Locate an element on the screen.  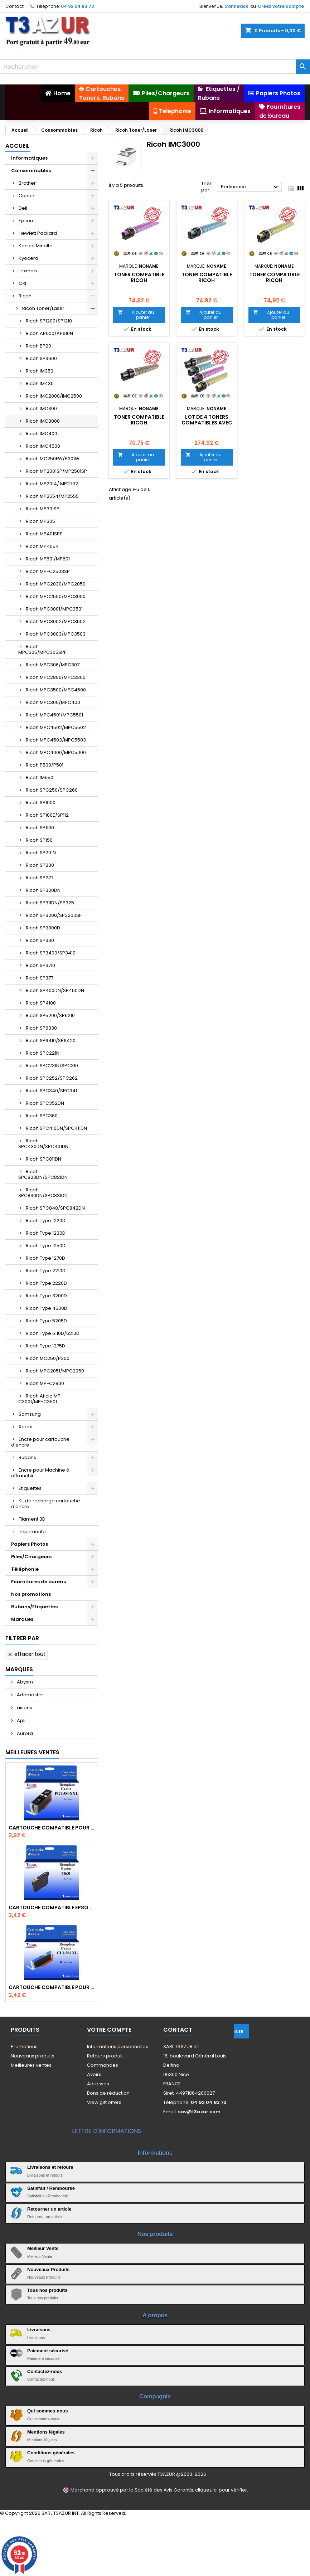
Ricoh Type 2220D is located at coordinates (46, 1283).